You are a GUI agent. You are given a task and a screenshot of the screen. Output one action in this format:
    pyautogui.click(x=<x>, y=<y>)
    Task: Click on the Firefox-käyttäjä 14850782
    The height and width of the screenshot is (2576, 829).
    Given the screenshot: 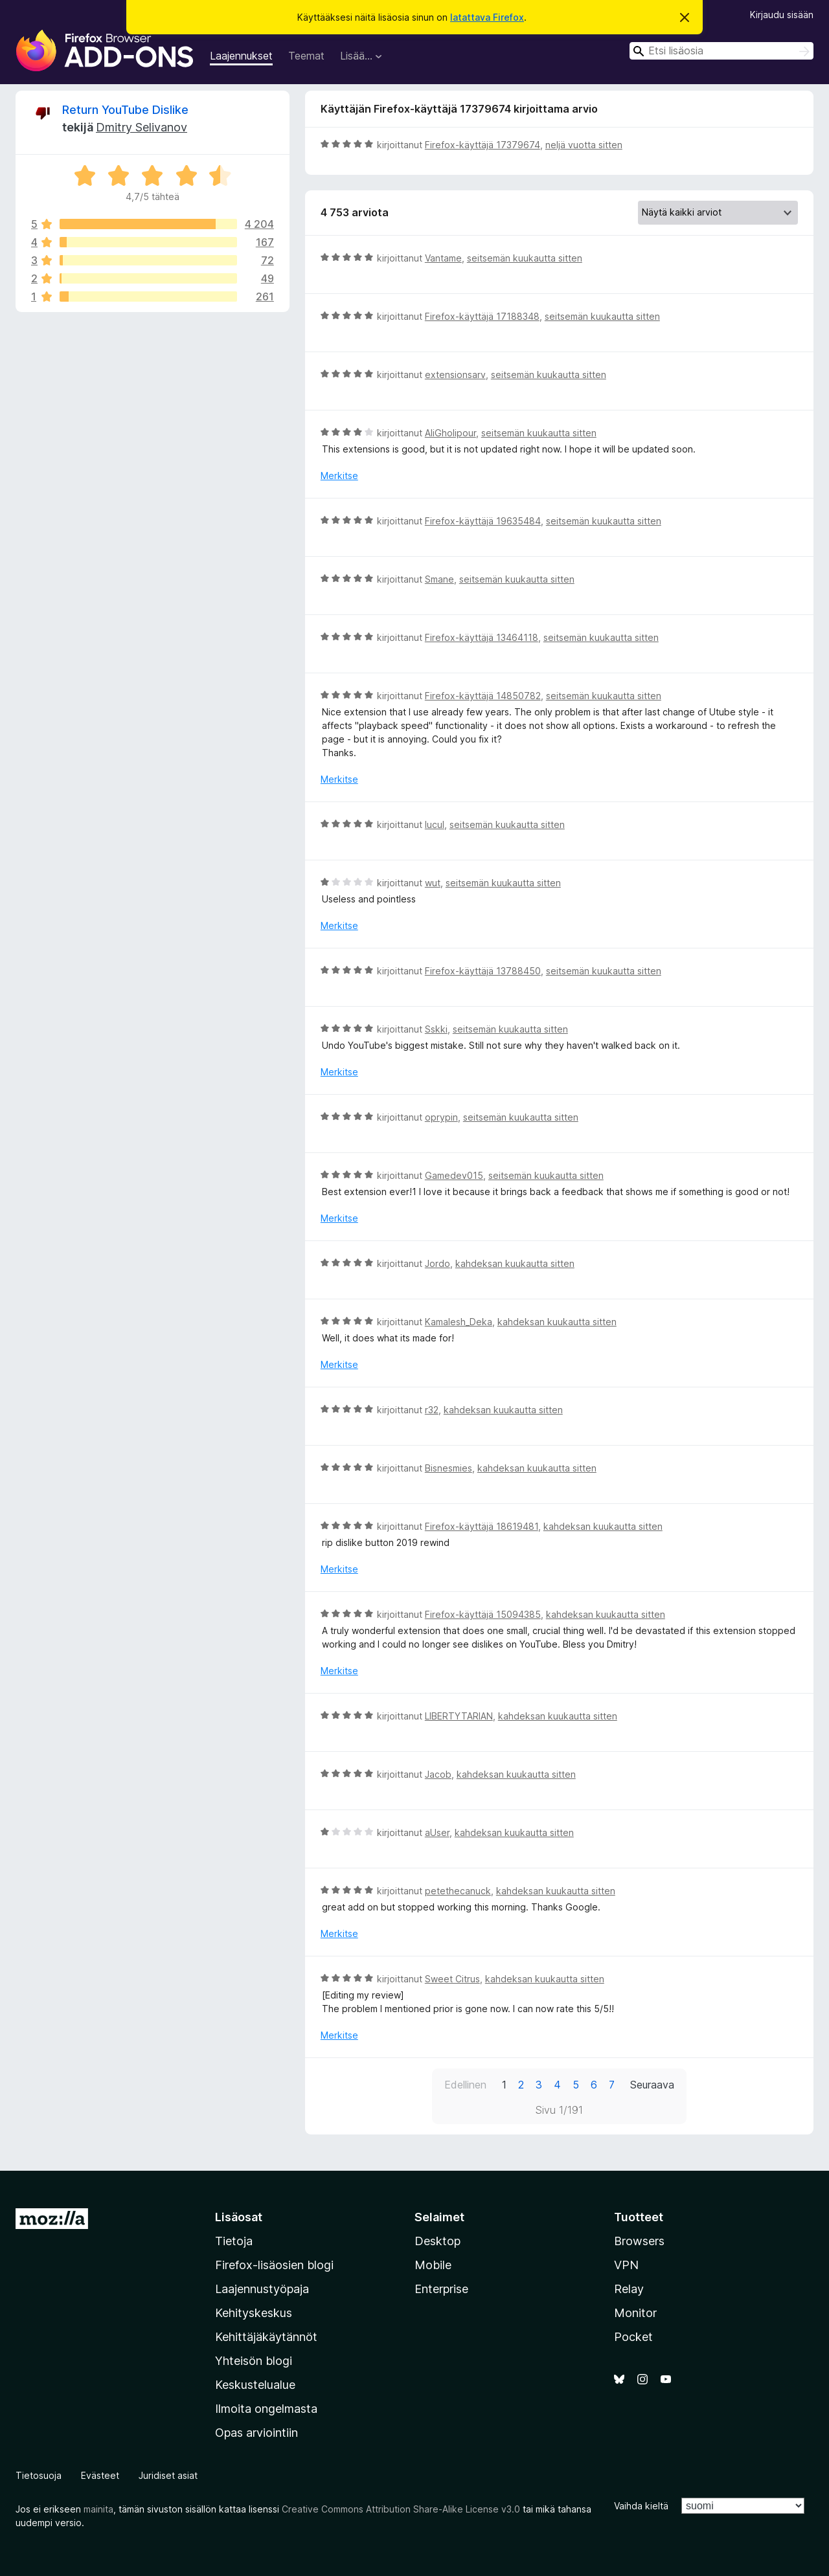 What is the action you would take?
    pyautogui.click(x=483, y=695)
    